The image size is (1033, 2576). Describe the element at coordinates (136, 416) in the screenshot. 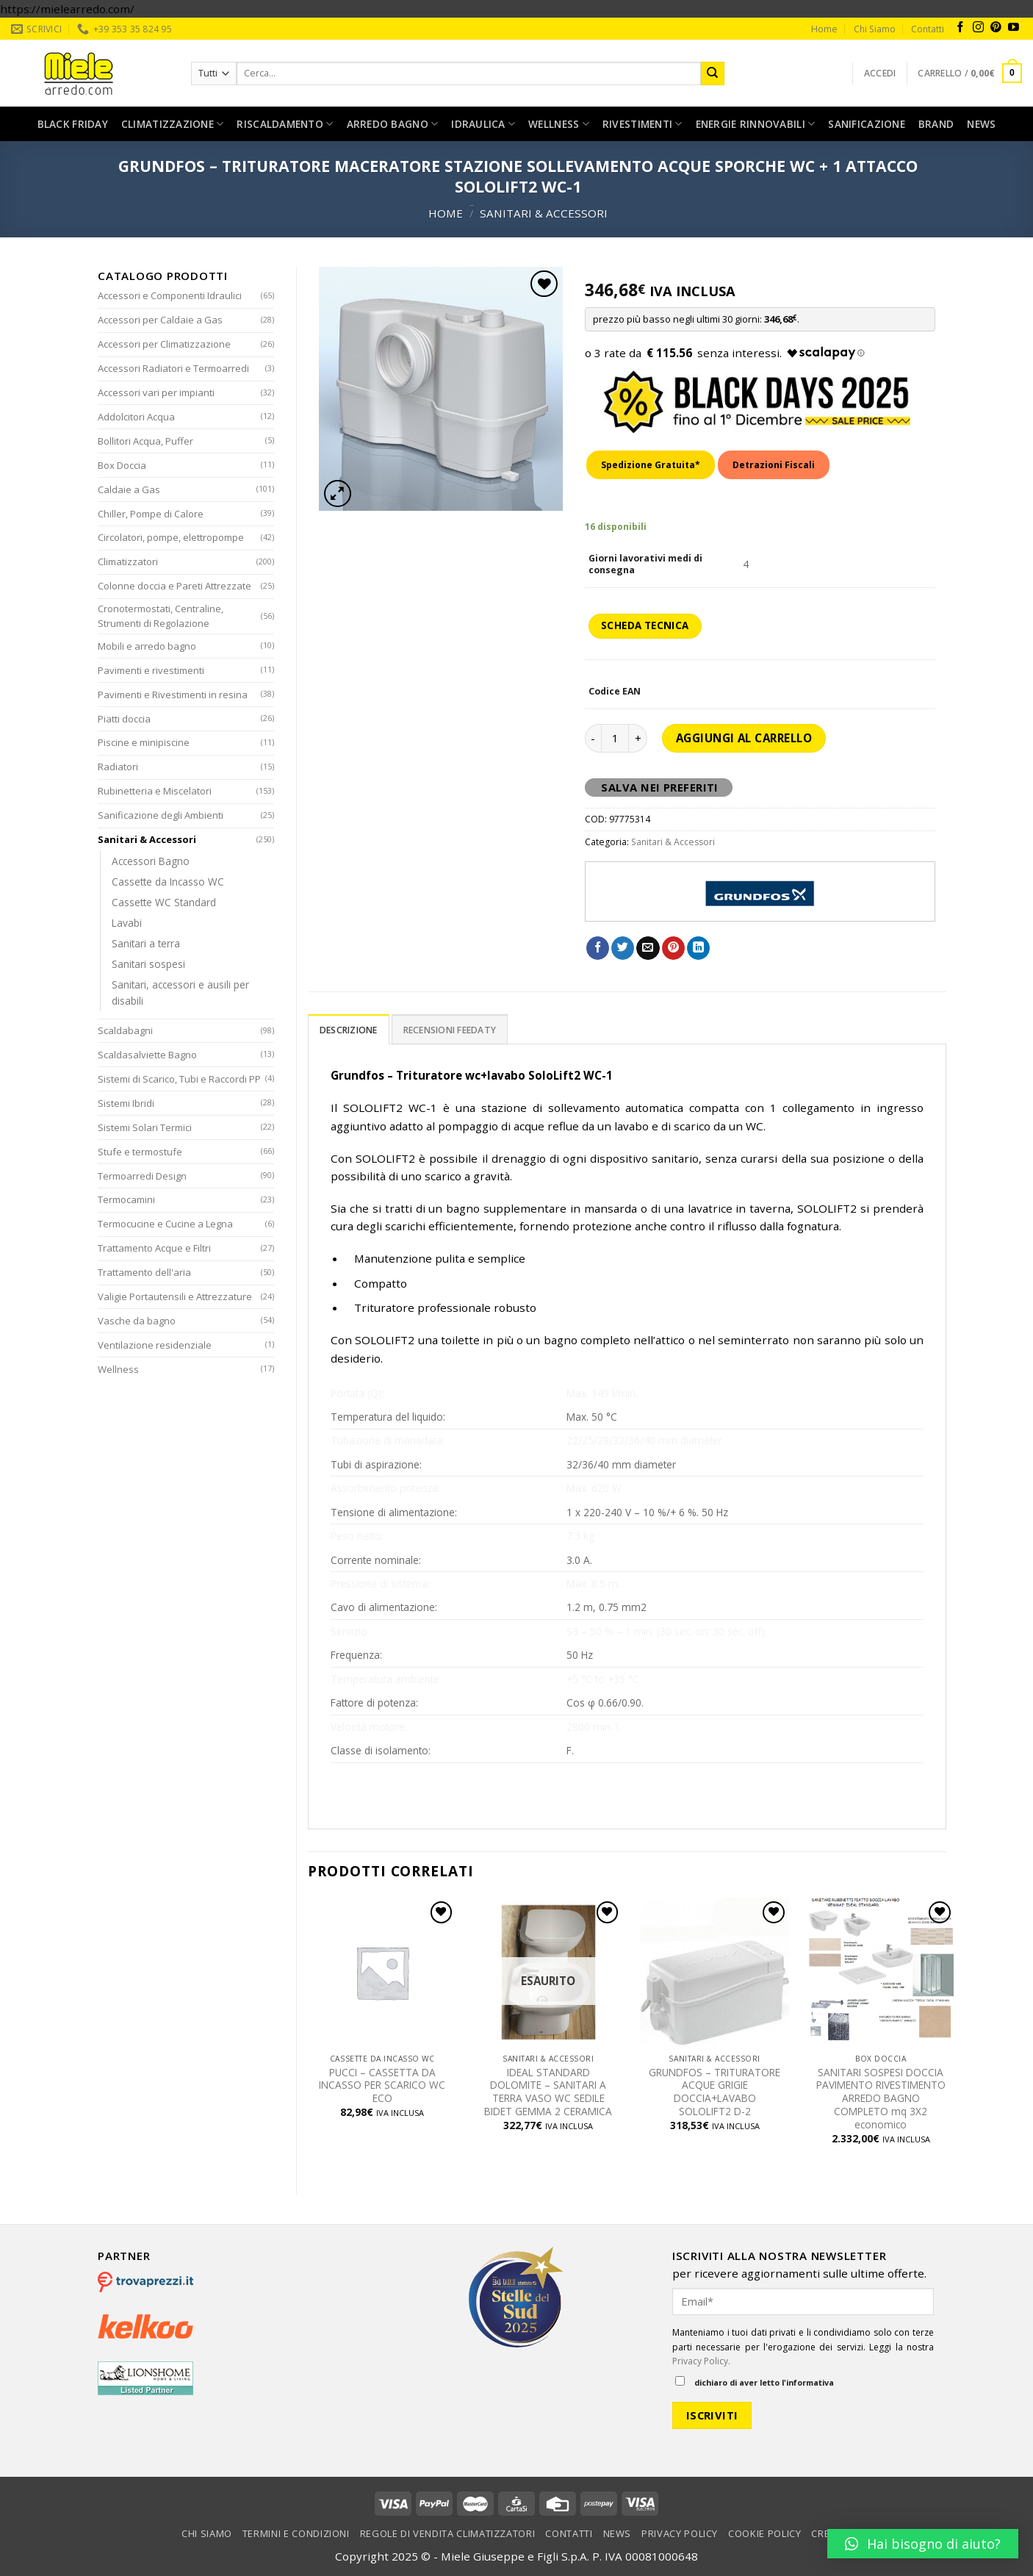

I see `Addolcitori Acqua` at that location.